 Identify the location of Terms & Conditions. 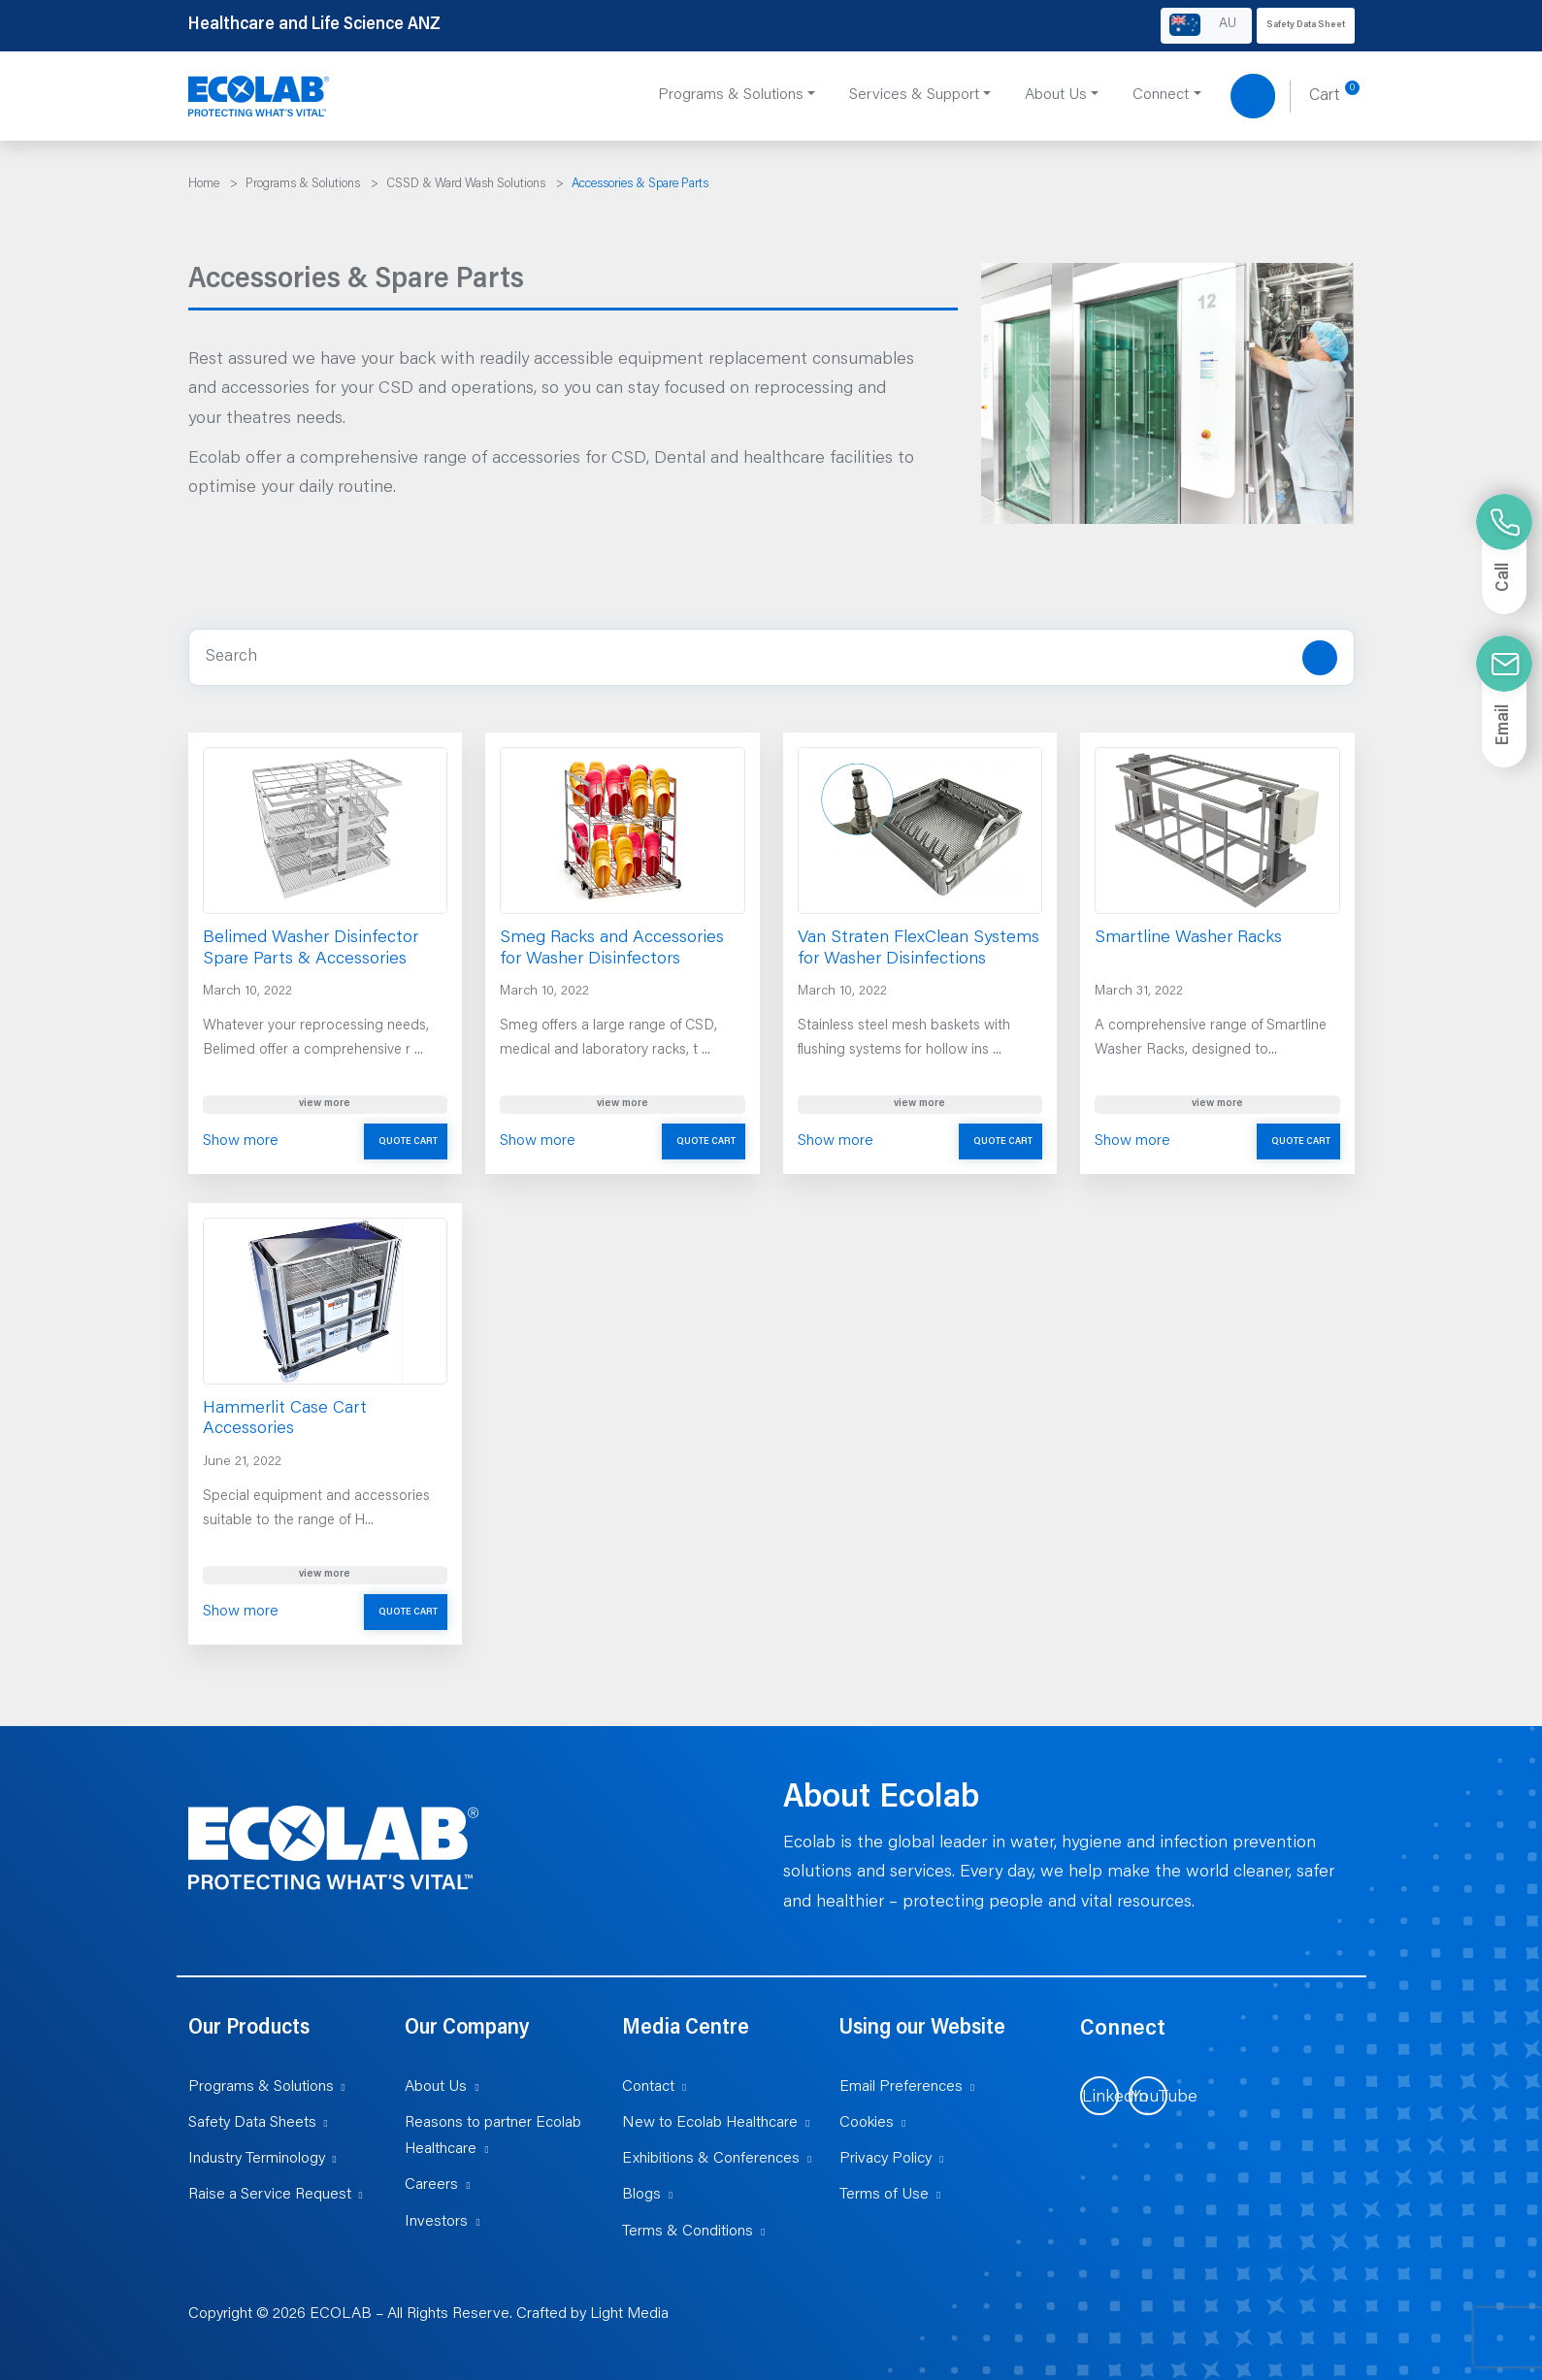
(687, 2231).